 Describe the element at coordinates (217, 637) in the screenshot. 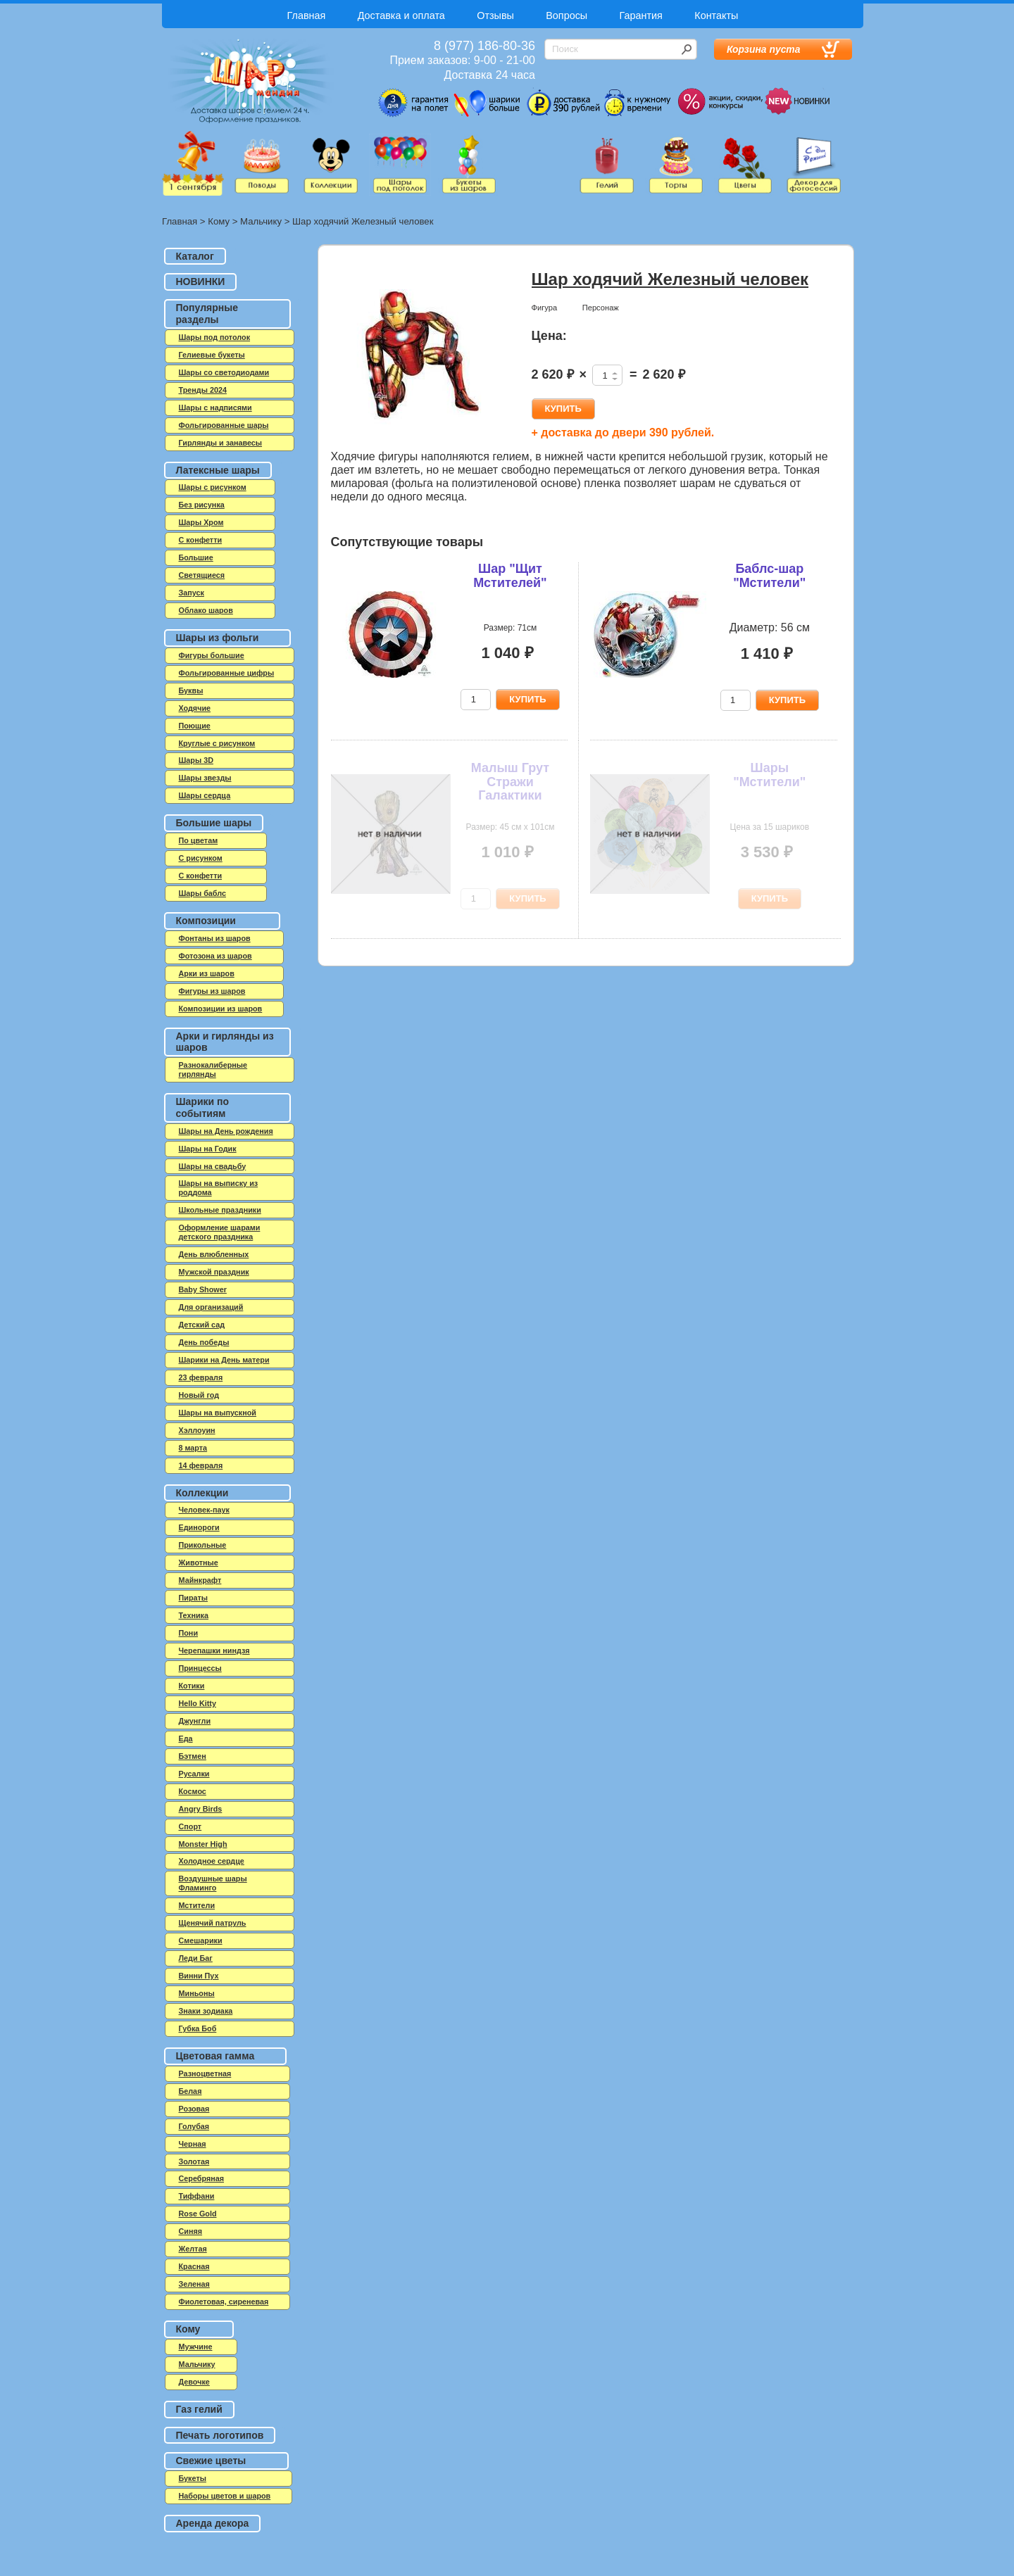

I see `Шары из фольги` at that location.